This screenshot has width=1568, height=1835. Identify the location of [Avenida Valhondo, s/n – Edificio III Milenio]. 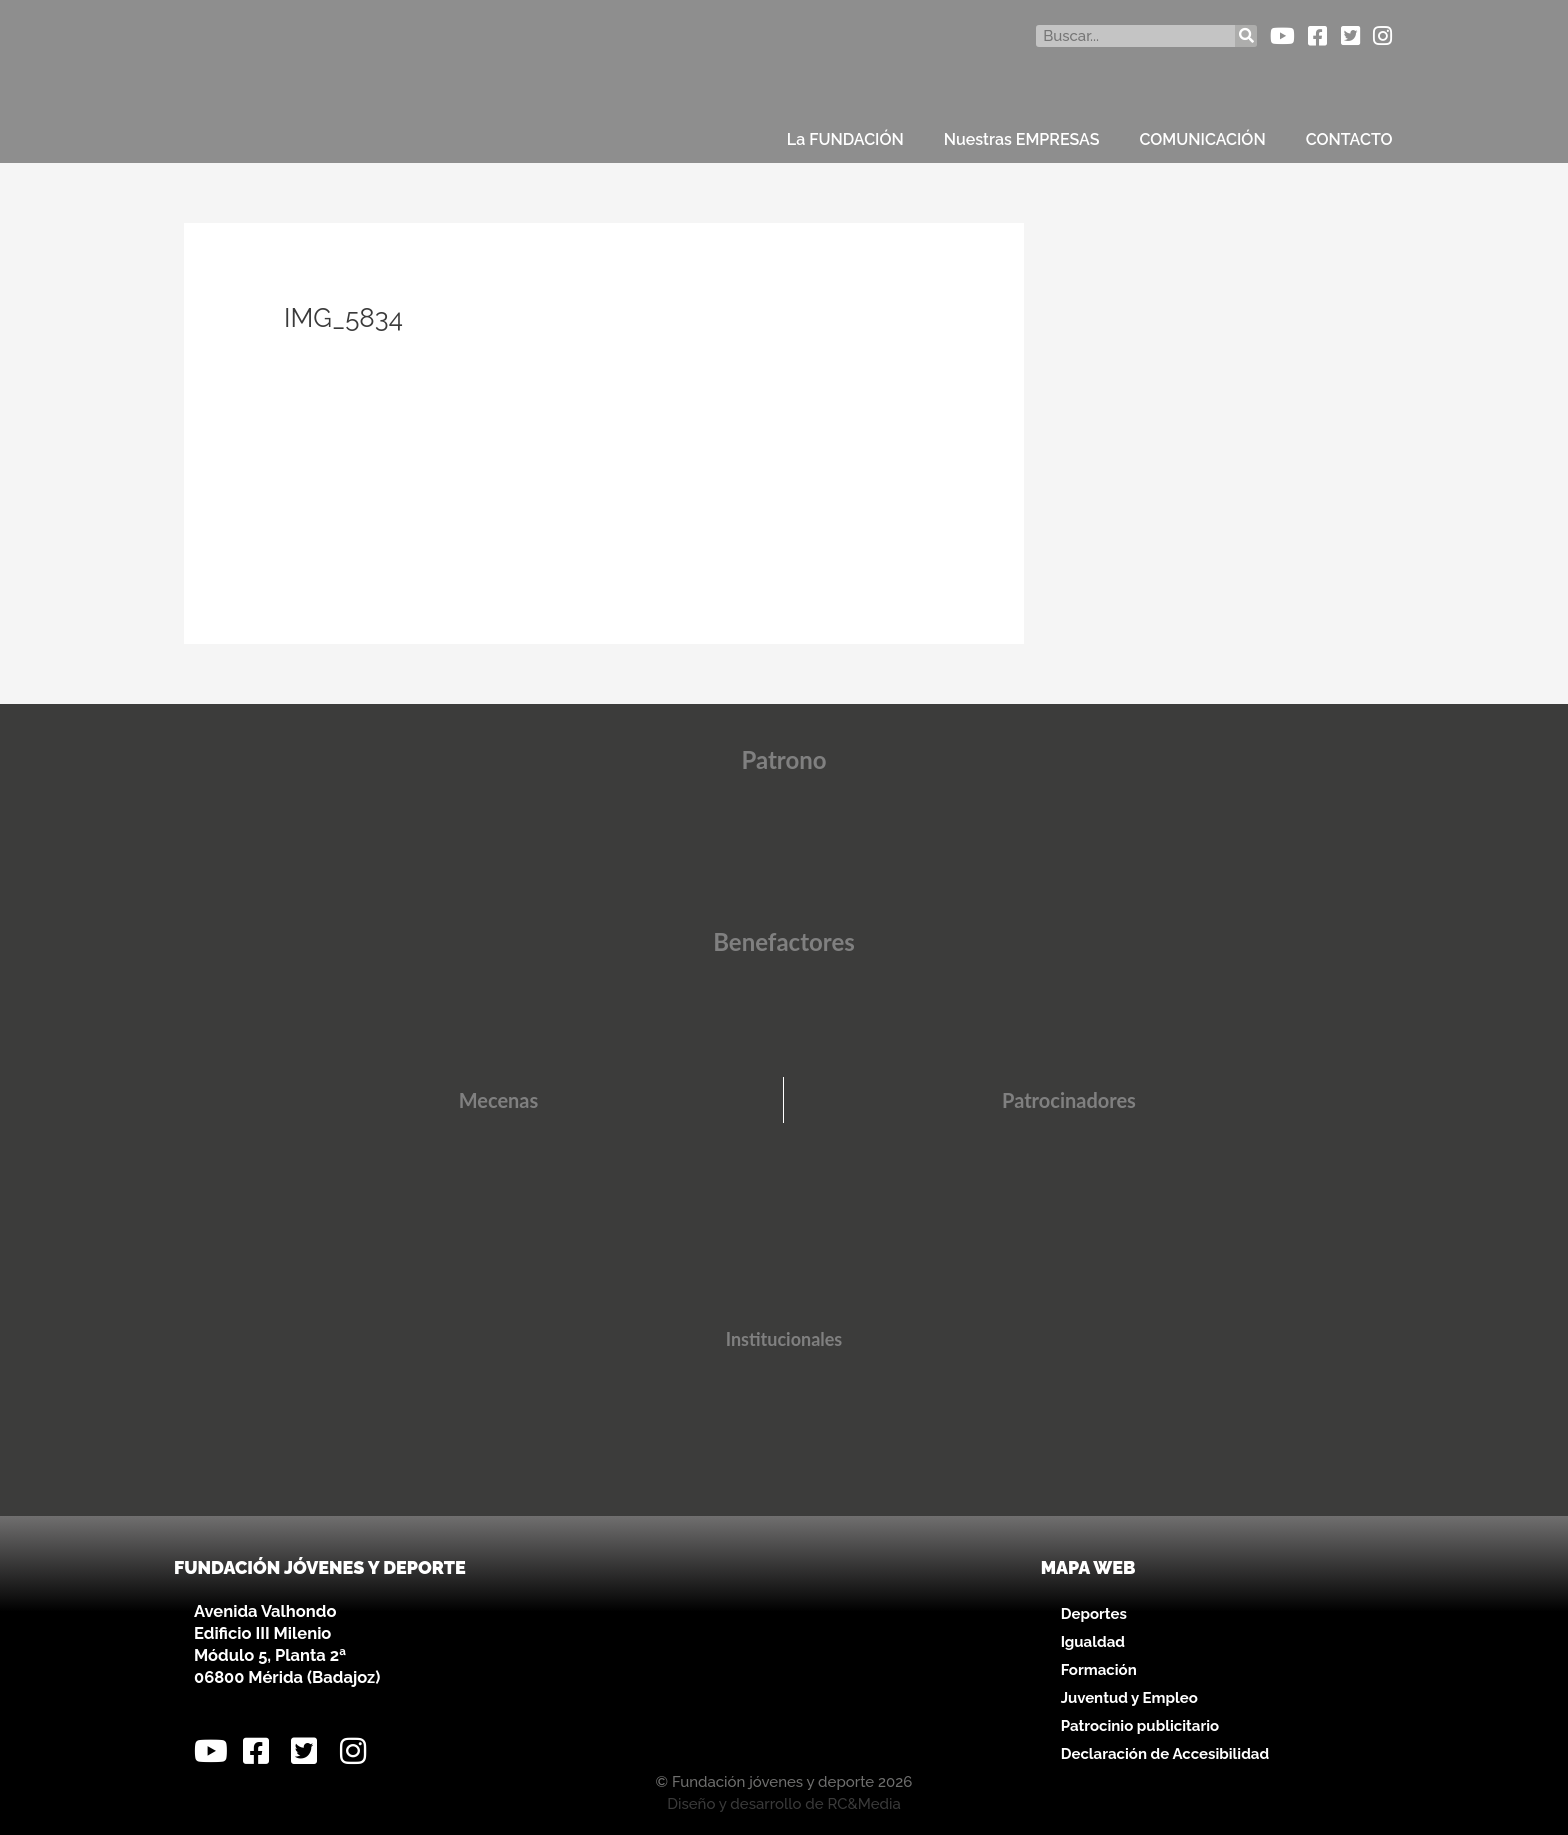
(783, 1656).